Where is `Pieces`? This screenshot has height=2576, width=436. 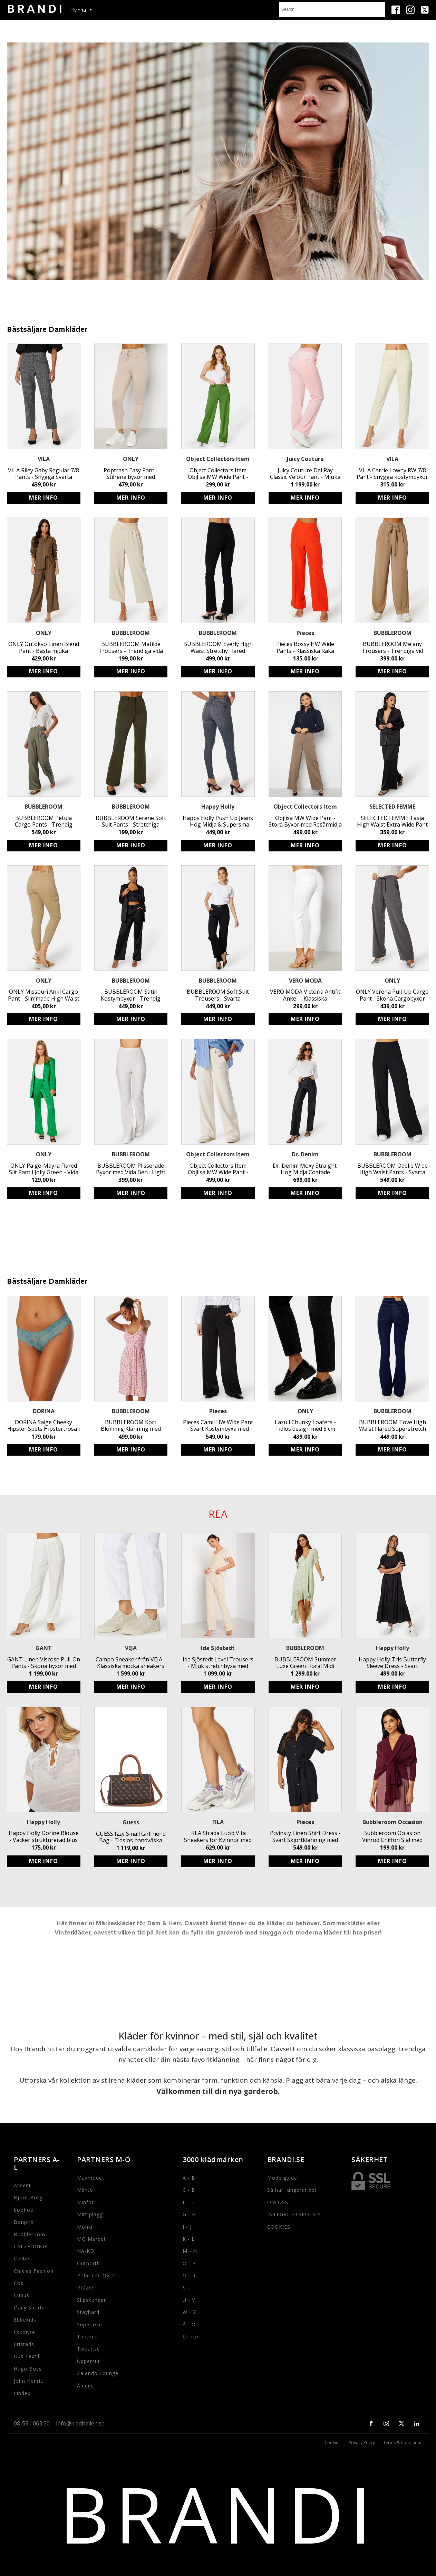 Pieces is located at coordinates (305, 633).